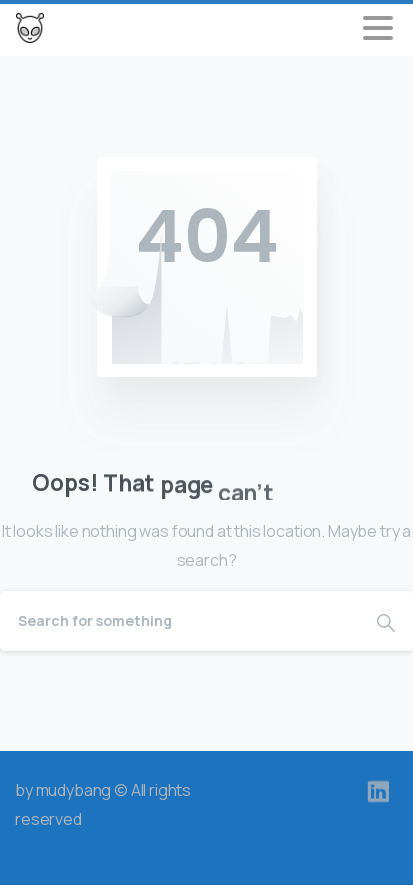 The image size is (413, 885). What do you see at coordinates (378, 28) in the screenshot?
I see `[Toggle navigation]` at bounding box center [378, 28].